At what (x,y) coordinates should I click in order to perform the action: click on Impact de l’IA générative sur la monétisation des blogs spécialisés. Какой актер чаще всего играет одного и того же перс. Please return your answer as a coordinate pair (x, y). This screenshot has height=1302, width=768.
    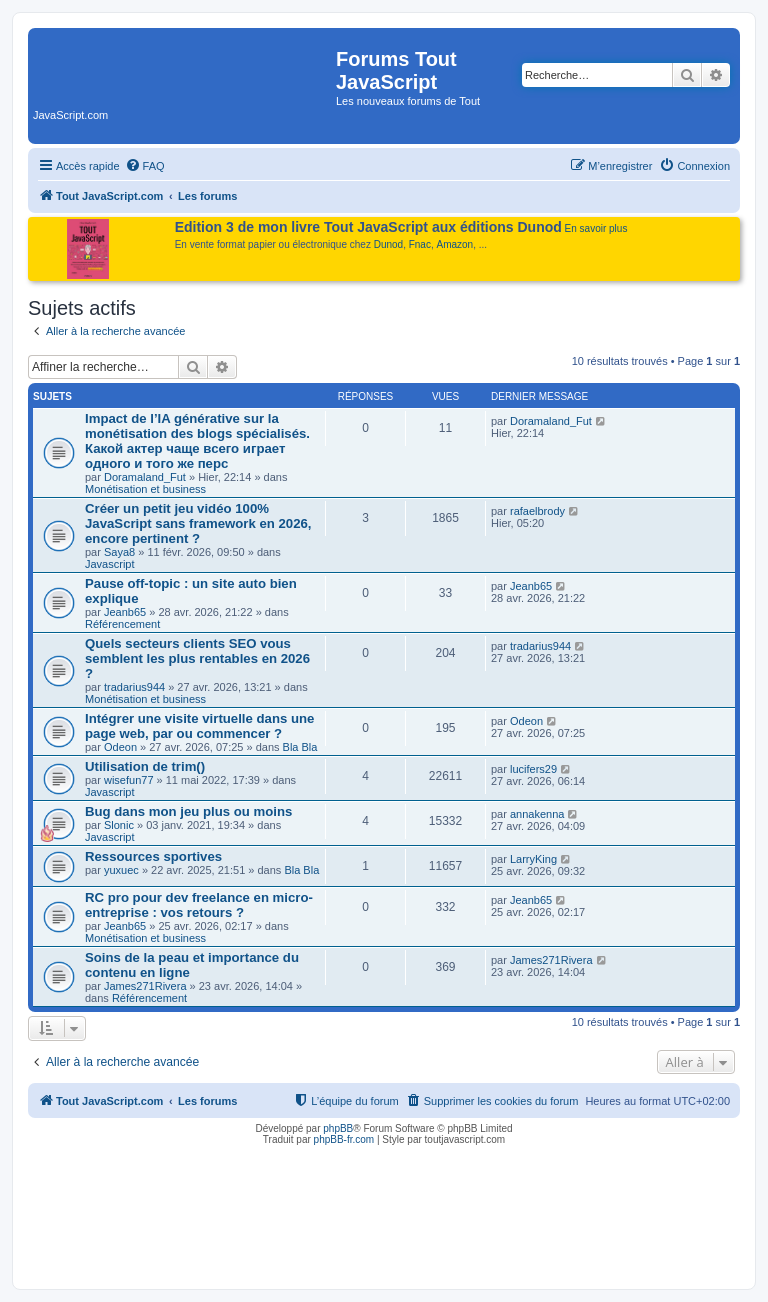
    Looking at the image, I should click on (197, 441).